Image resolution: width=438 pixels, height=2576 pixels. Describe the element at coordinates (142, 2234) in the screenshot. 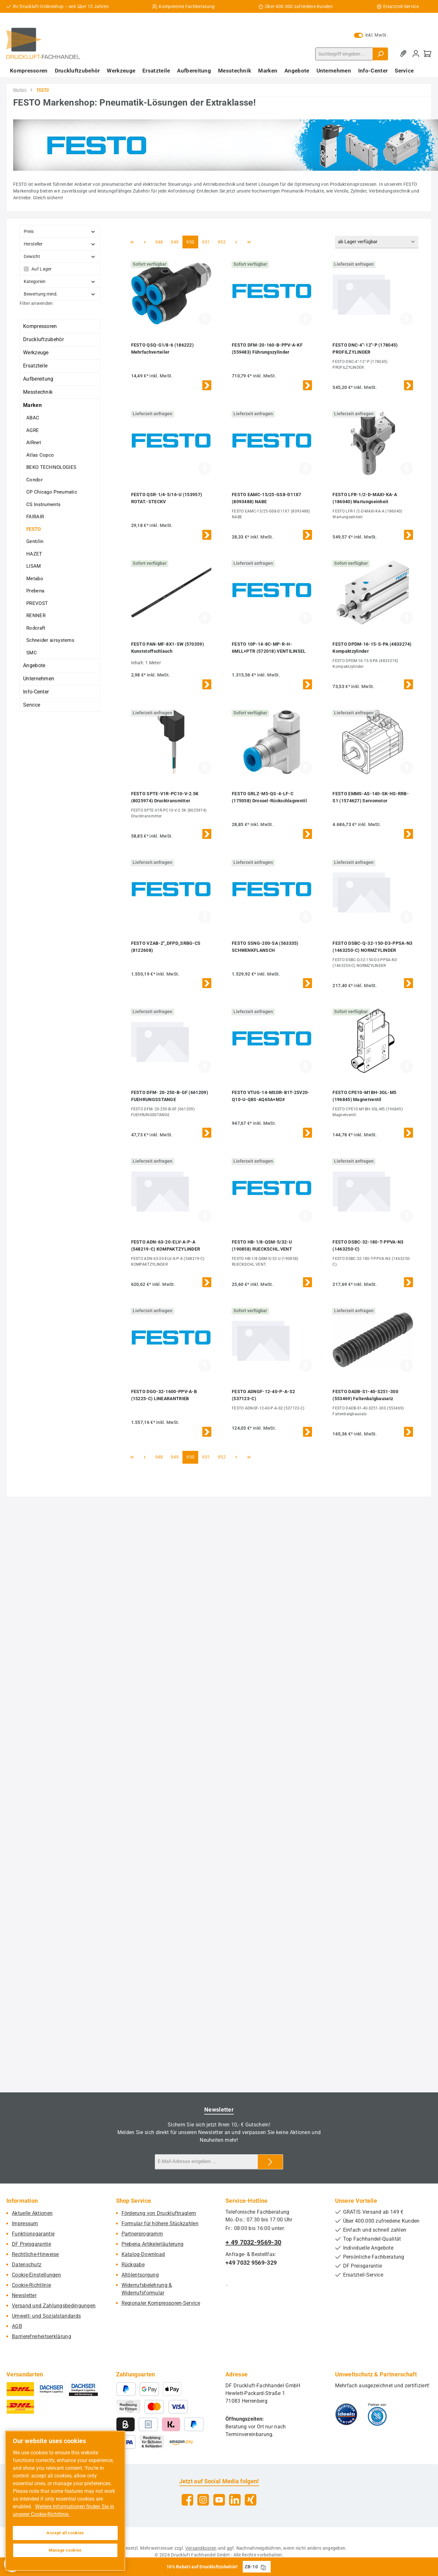

I see `Partnerprogramm` at that location.